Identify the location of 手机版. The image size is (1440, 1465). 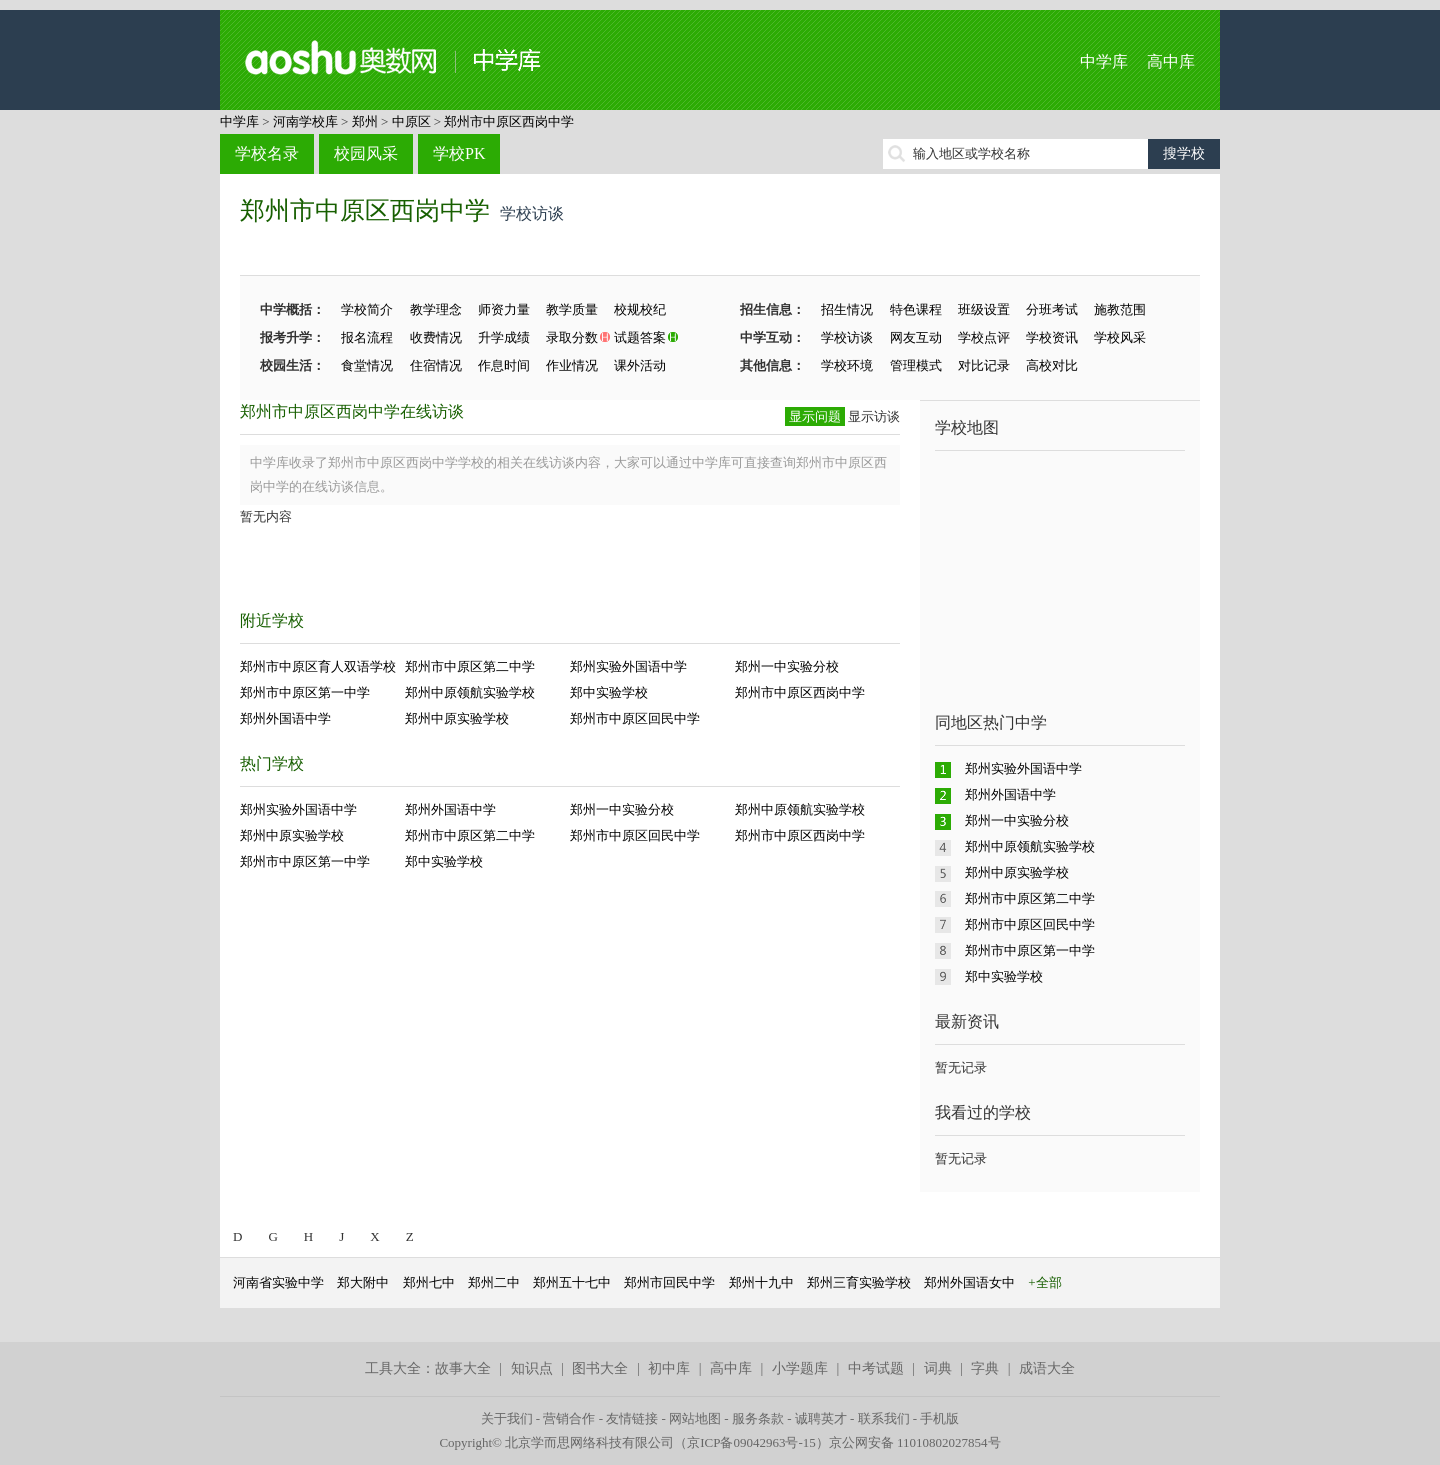
(939, 1418).